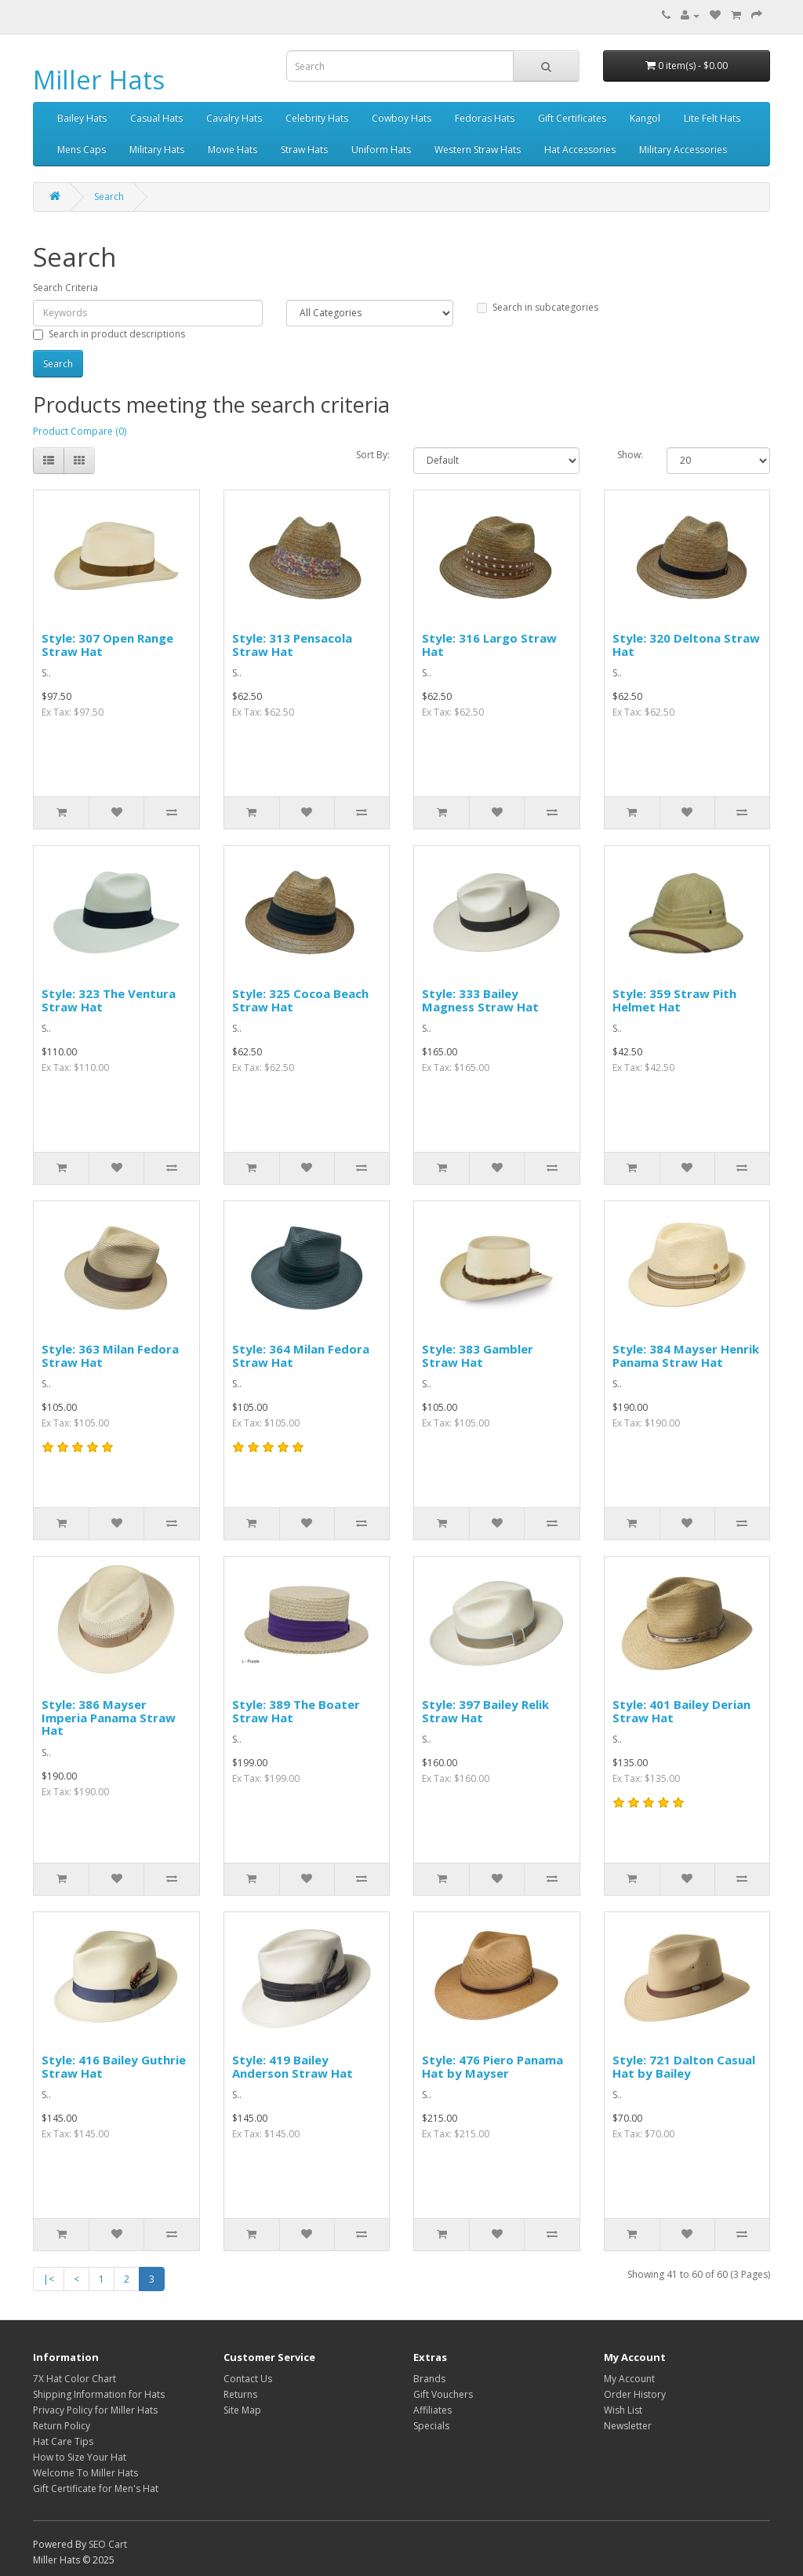 The width and height of the screenshot is (803, 2576). Describe the element at coordinates (107, 644) in the screenshot. I see `Style: 307 Open Range Straw Hat` at that location.